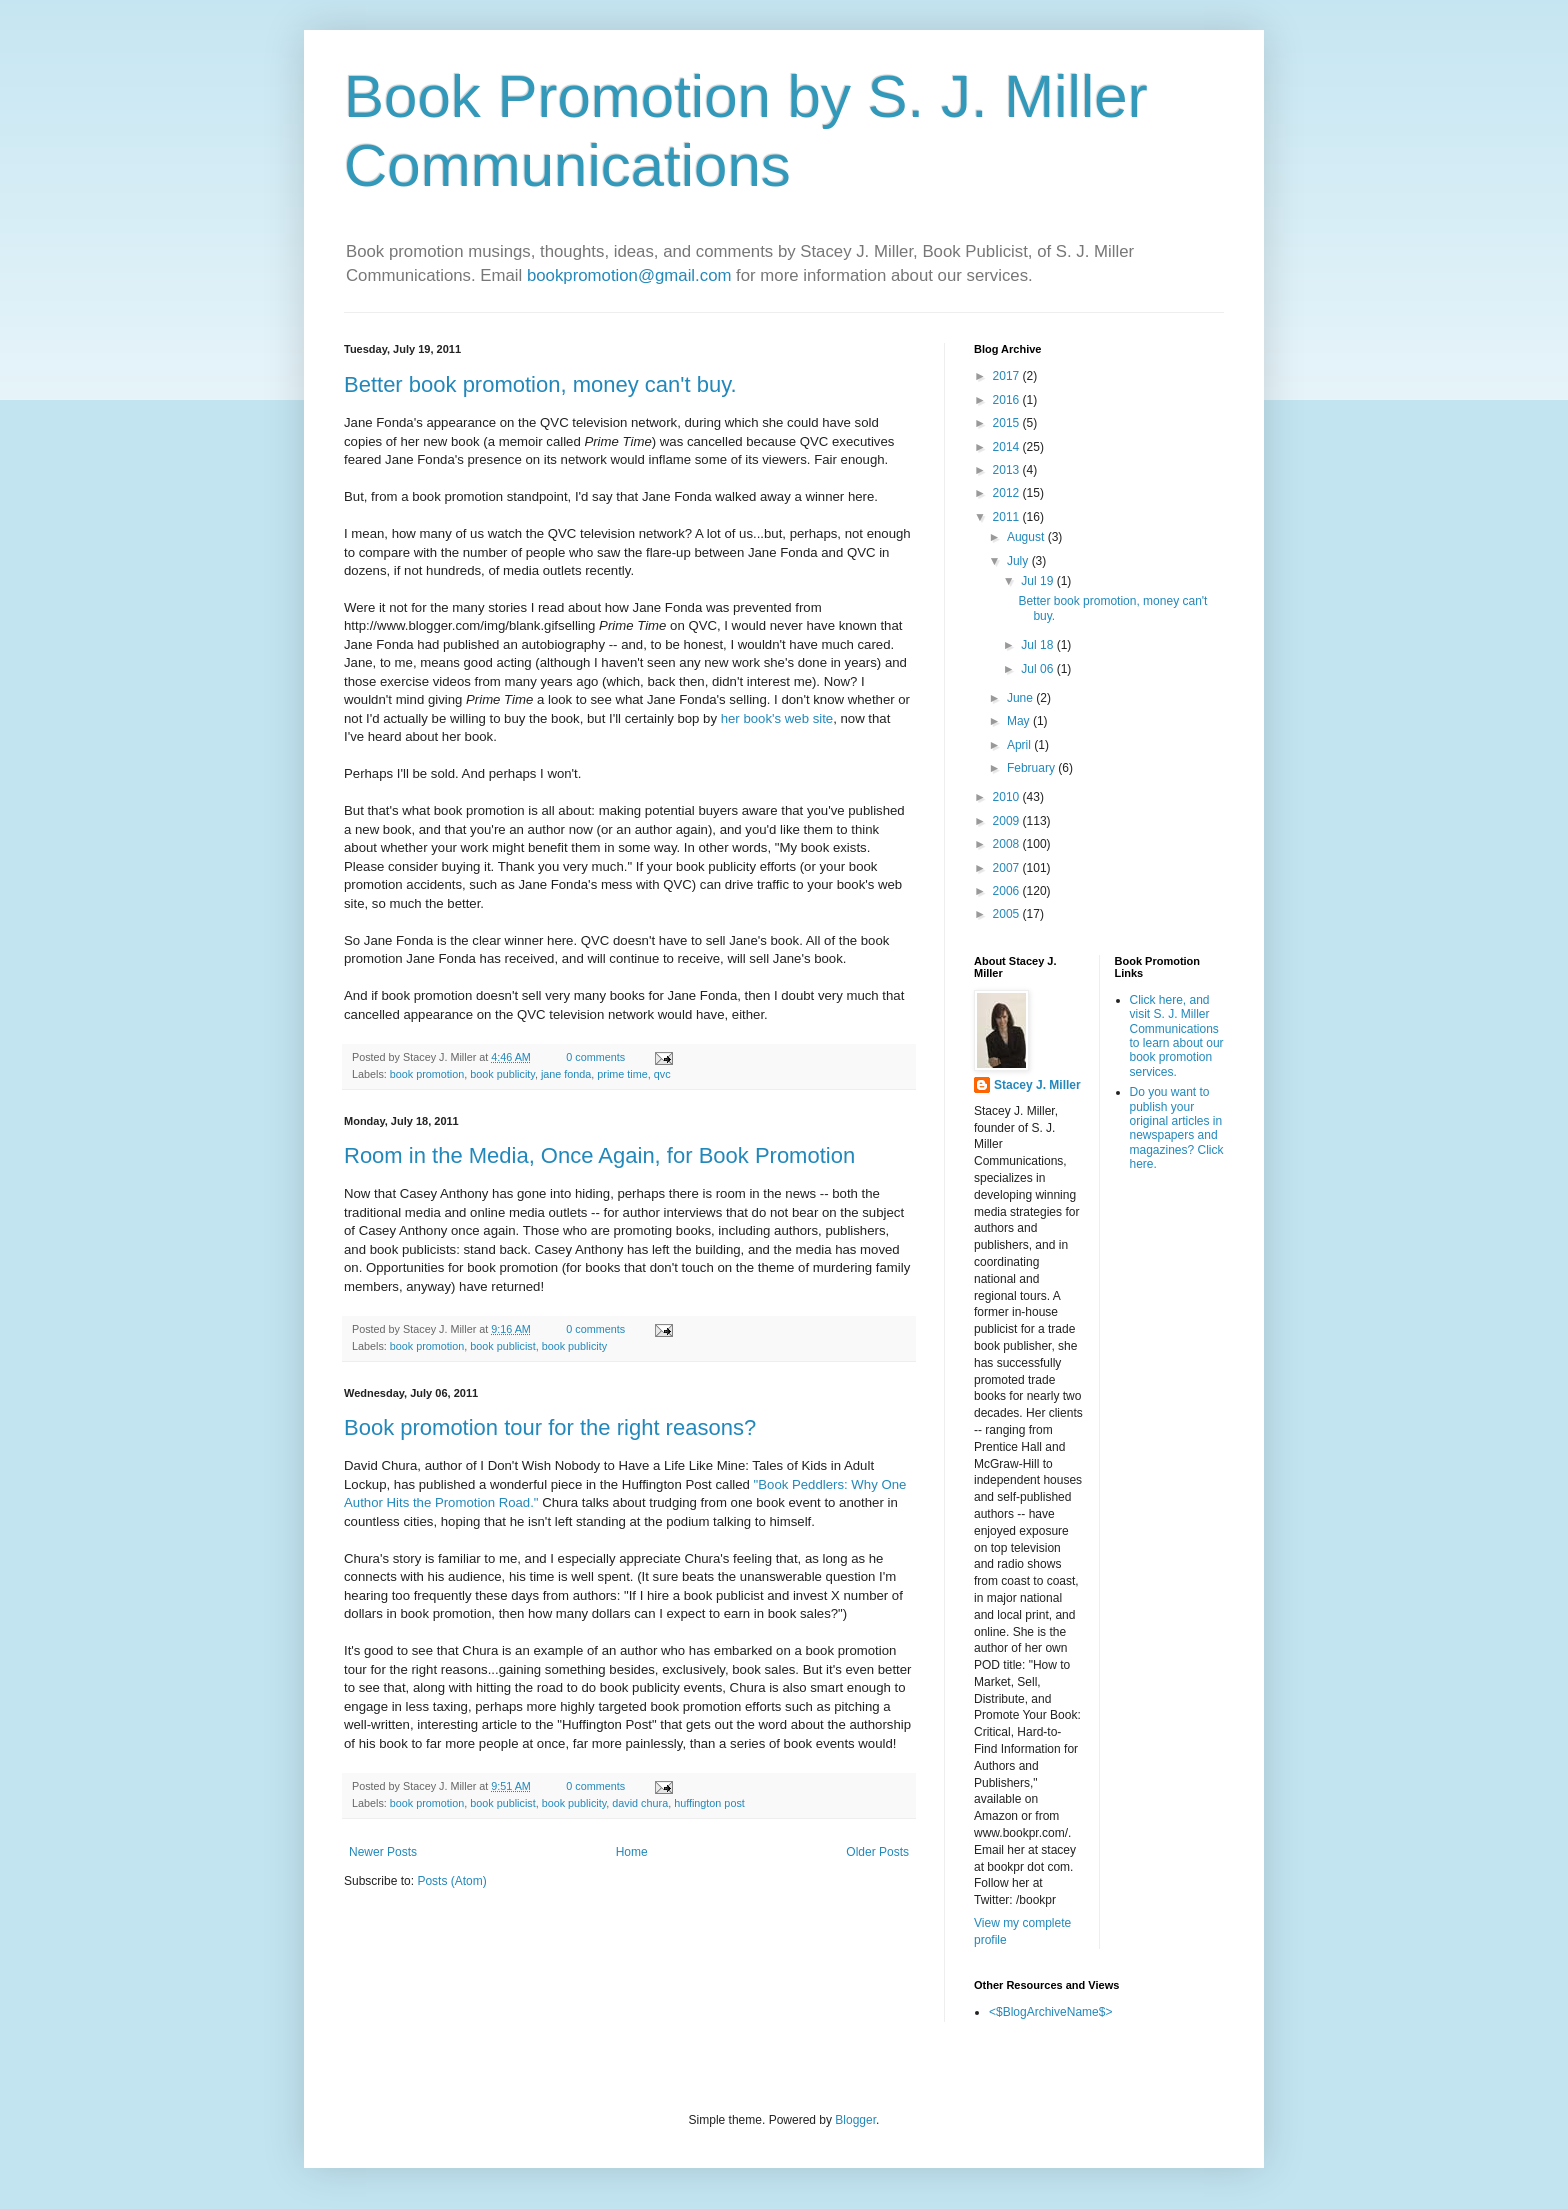 This screenshot has width=1568, height=2209. I want to click on 2012, so click(1008, 493).